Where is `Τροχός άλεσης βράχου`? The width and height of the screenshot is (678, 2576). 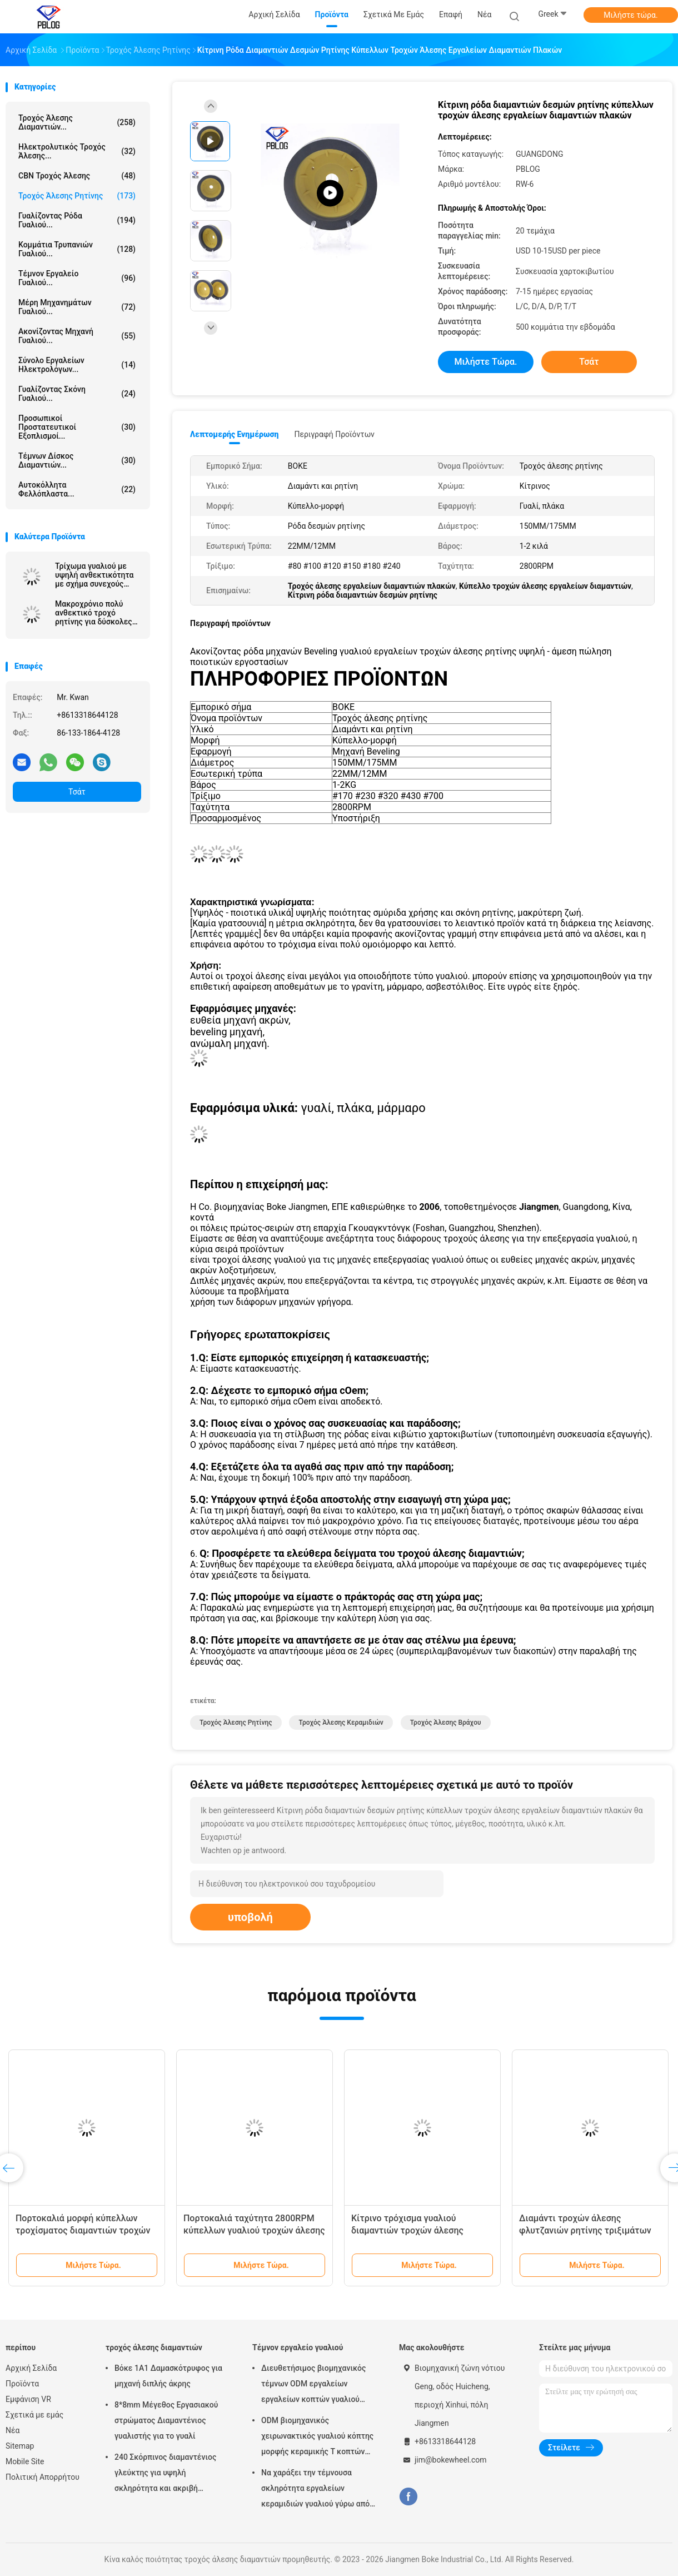 Τροχός άλεσης βράχου is located at coordinates (445, 1722).